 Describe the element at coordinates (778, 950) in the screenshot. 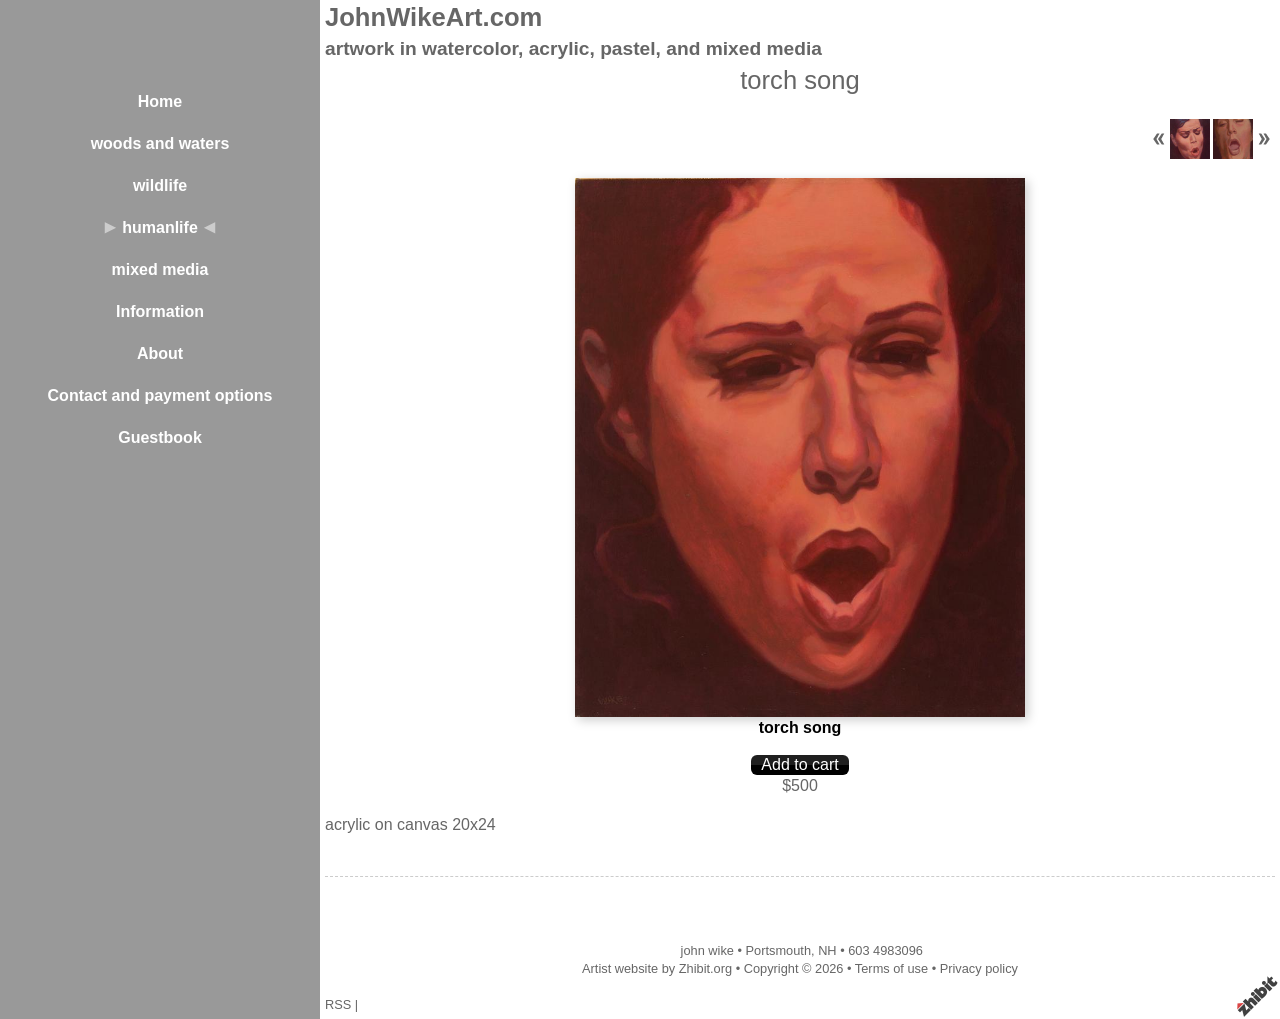

I see `Portsmouth` at that location.